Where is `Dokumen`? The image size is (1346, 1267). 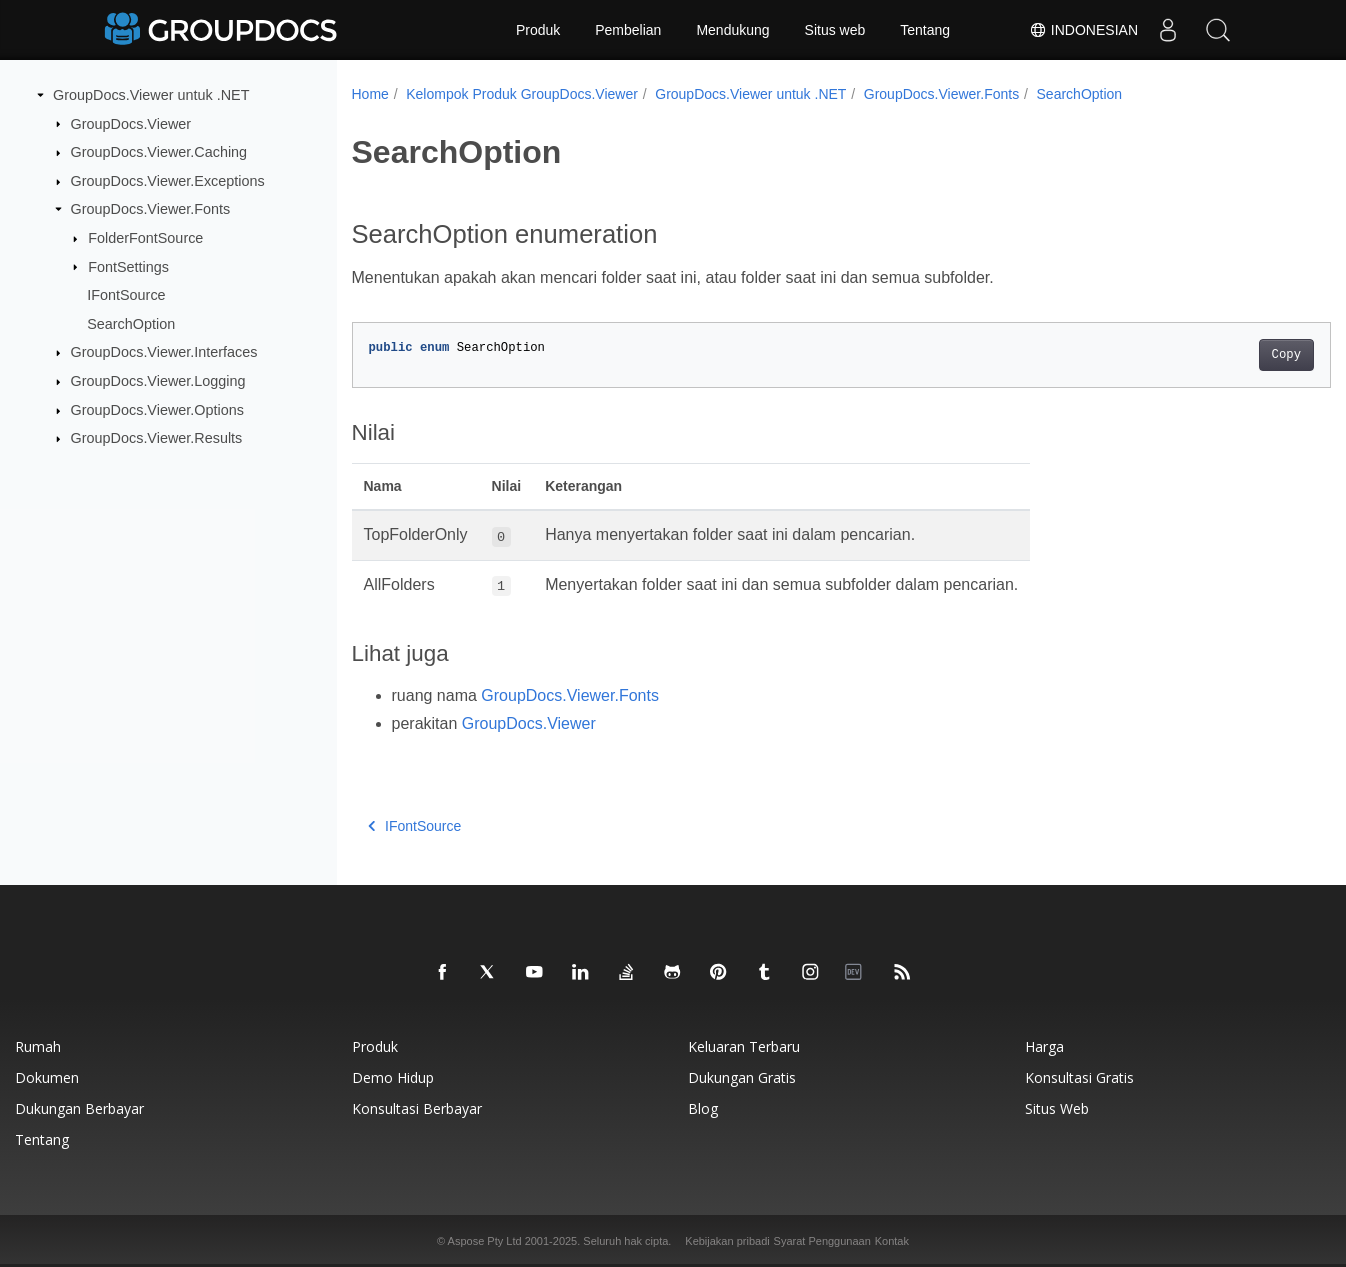
Dokumen is located at coordinates (47, 1077).